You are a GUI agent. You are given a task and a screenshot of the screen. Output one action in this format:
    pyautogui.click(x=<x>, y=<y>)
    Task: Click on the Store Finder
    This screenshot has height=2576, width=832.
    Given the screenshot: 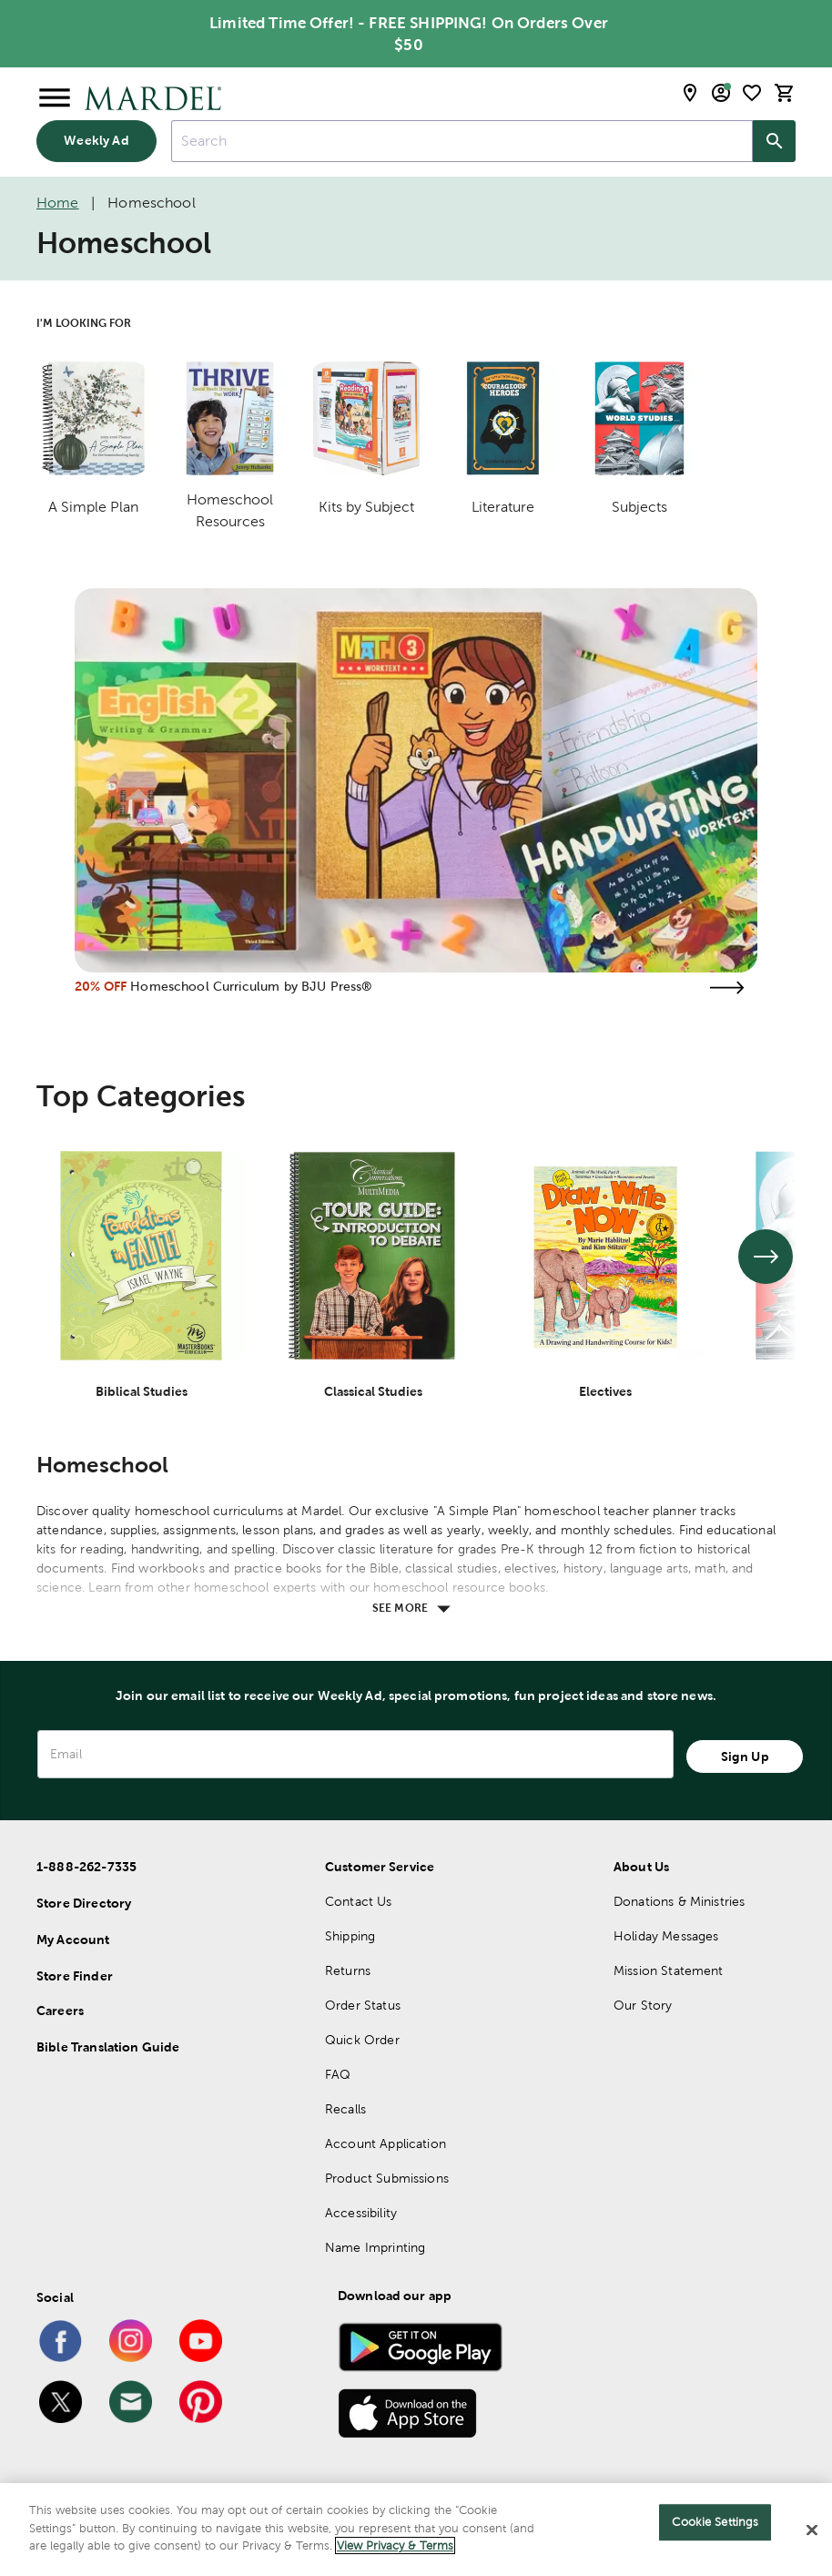 What is the action you would take?
    pyautogui.click(x=74, y=1976)
    